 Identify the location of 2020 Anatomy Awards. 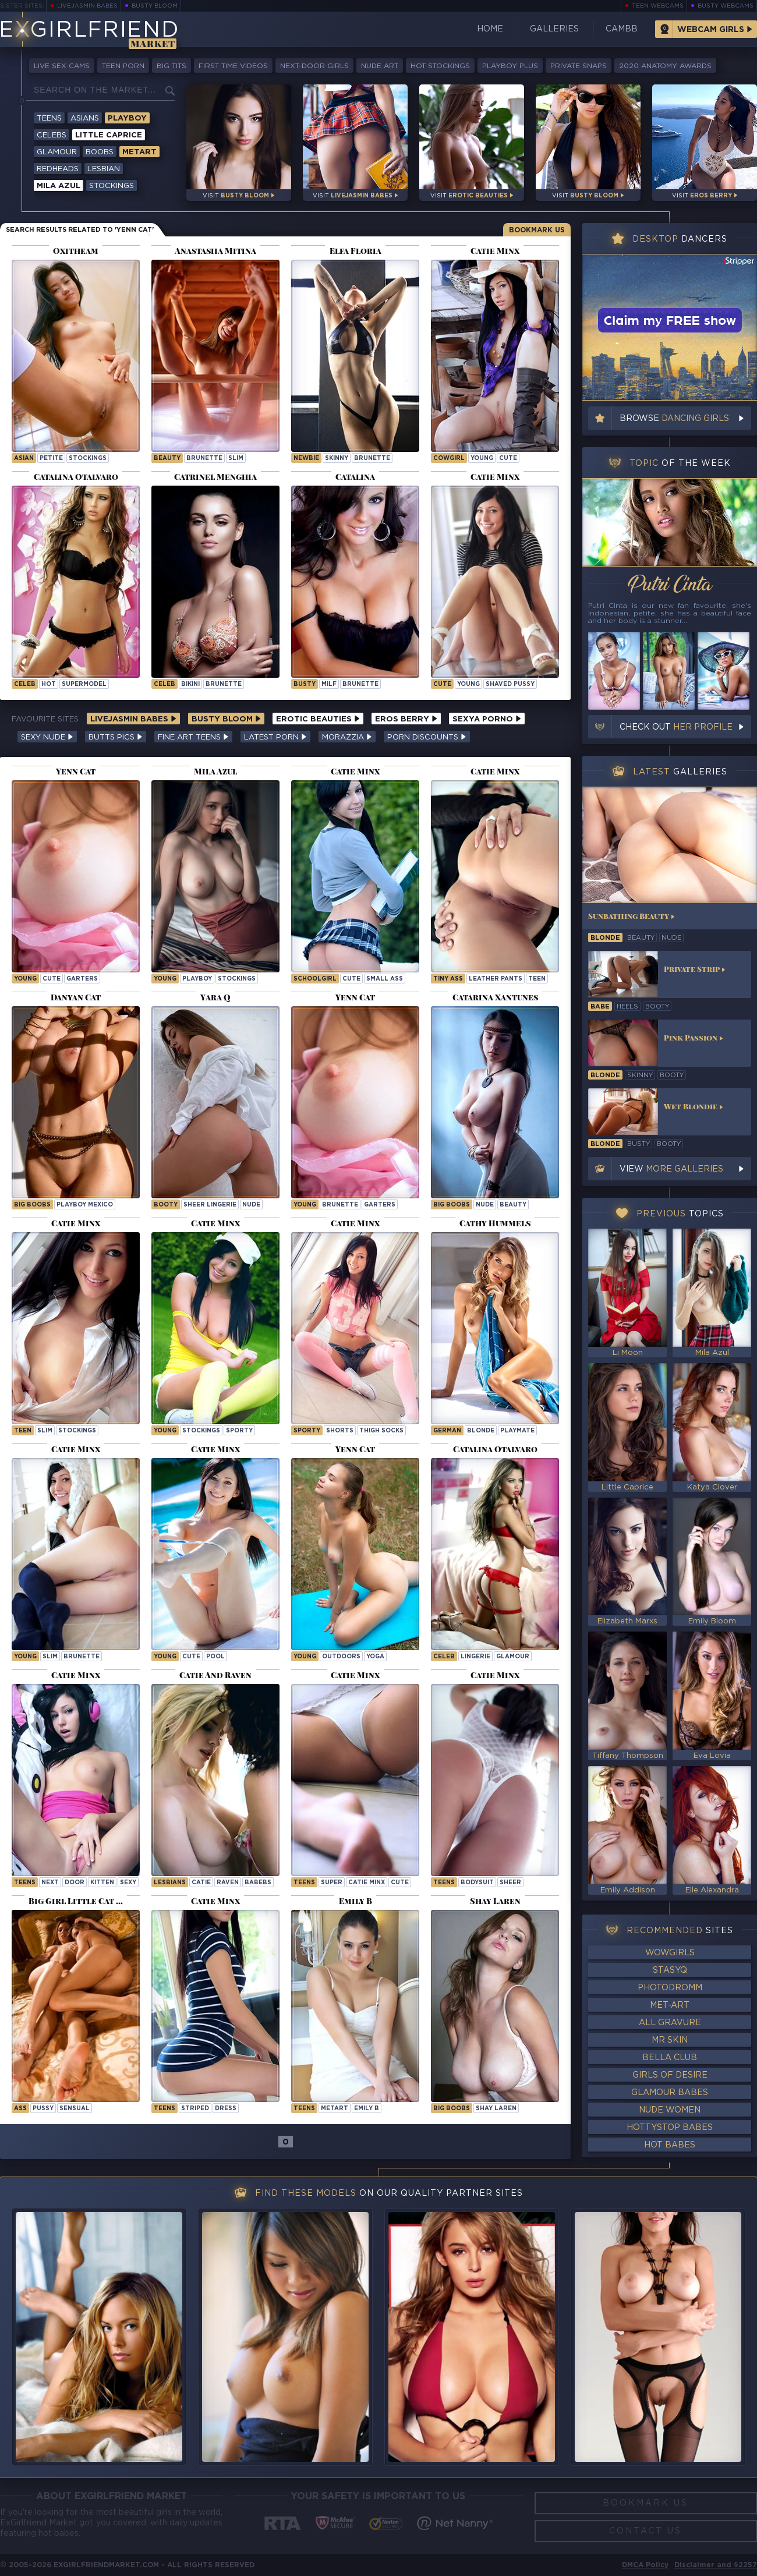
(665, 66).